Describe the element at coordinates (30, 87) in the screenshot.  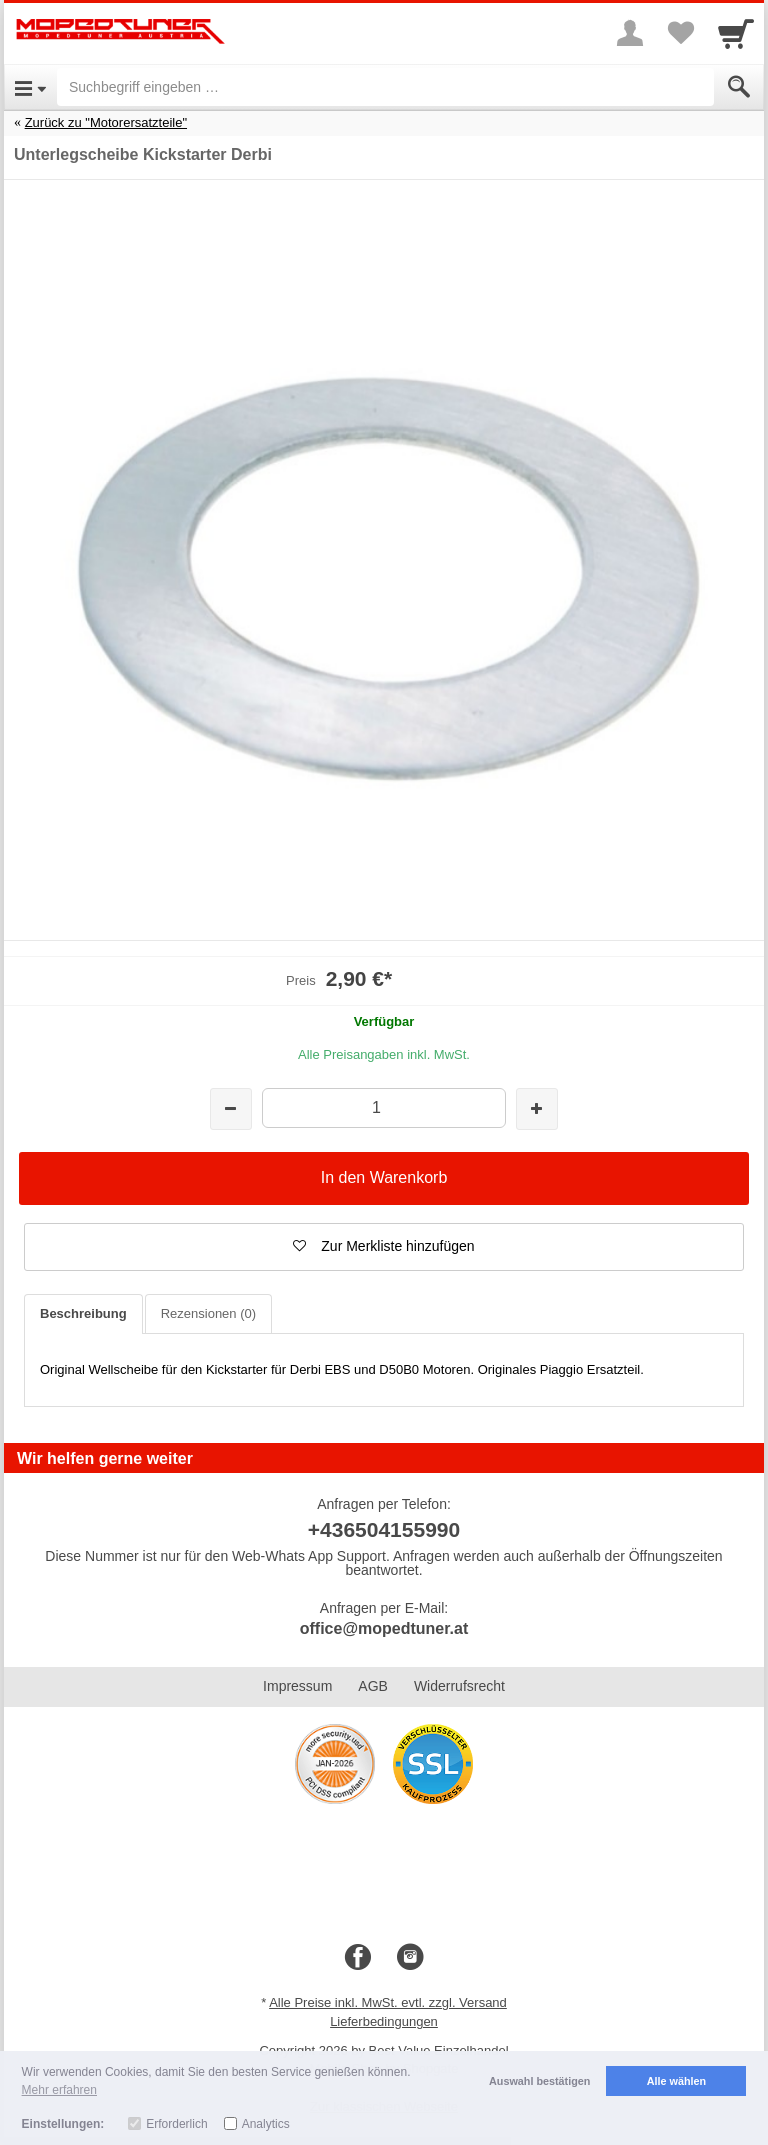
I see `[Open Menu]` at that location.